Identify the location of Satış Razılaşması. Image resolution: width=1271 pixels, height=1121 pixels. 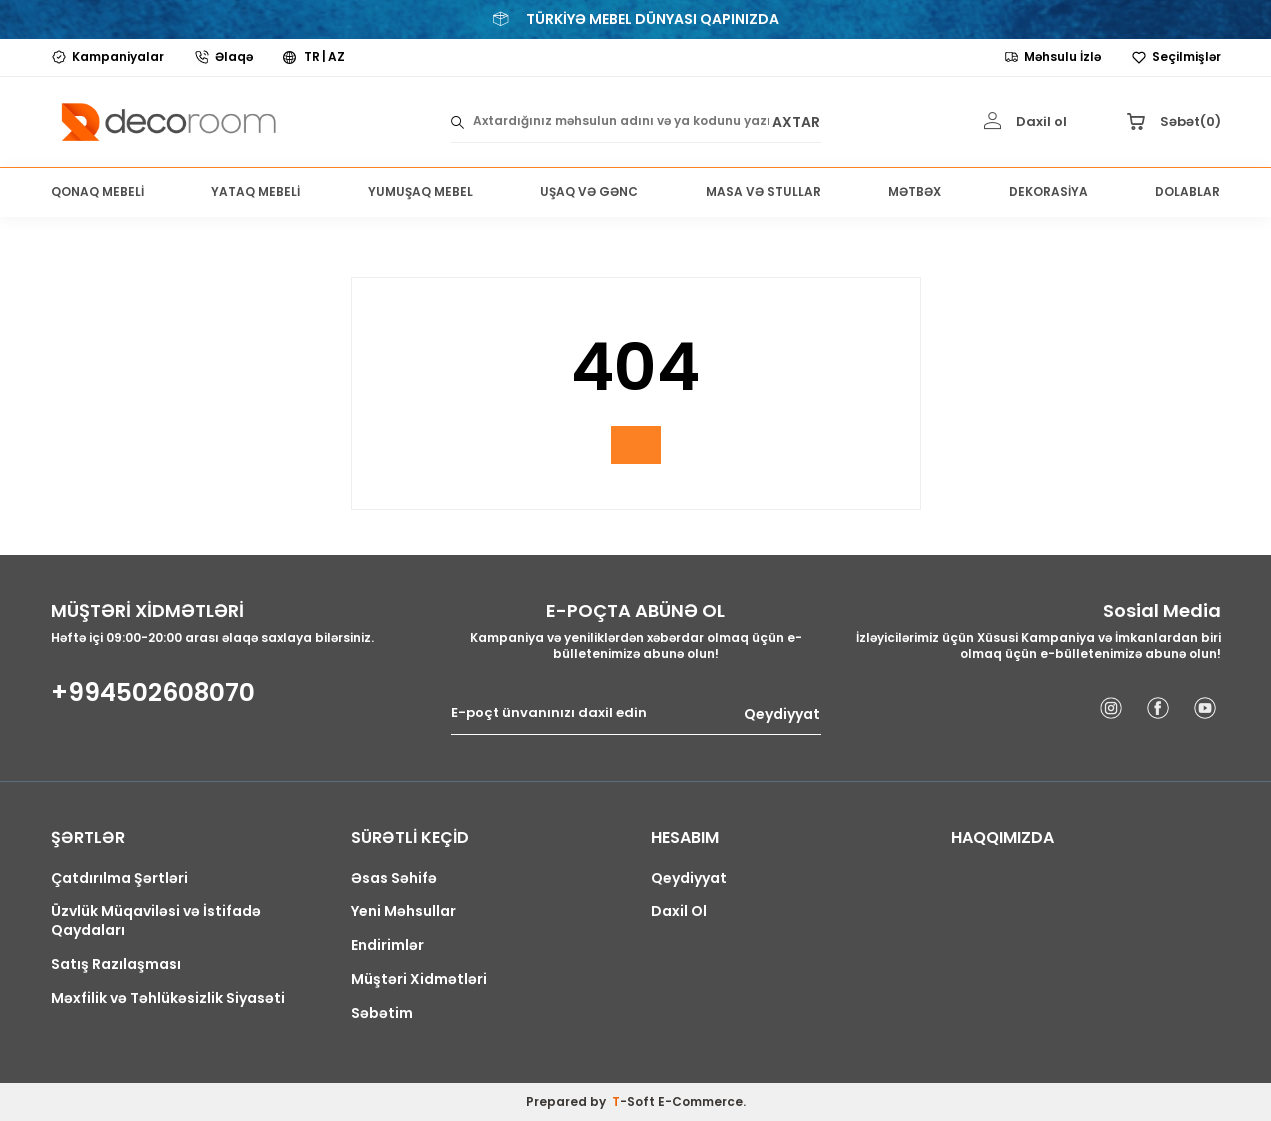
(116, 964).